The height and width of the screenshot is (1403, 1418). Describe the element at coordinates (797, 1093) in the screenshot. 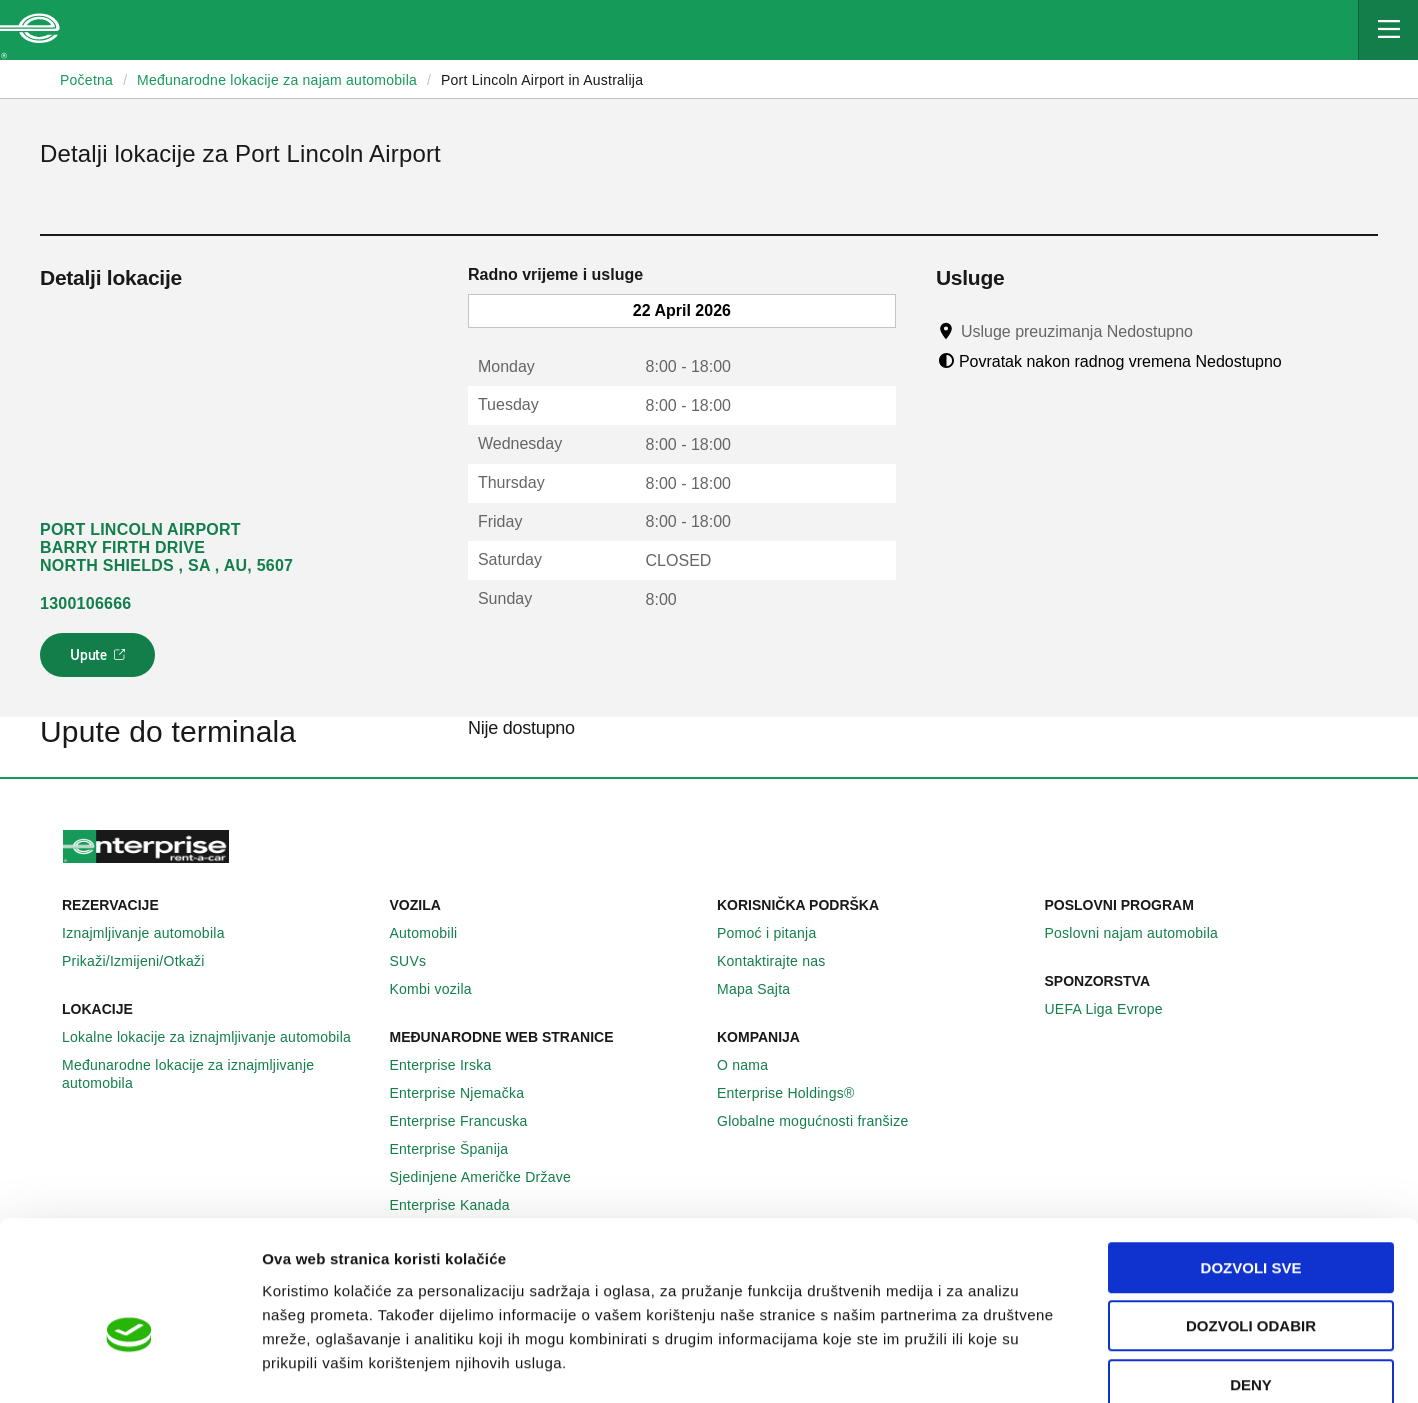

I see `Enterprise Holdings®` at that location.